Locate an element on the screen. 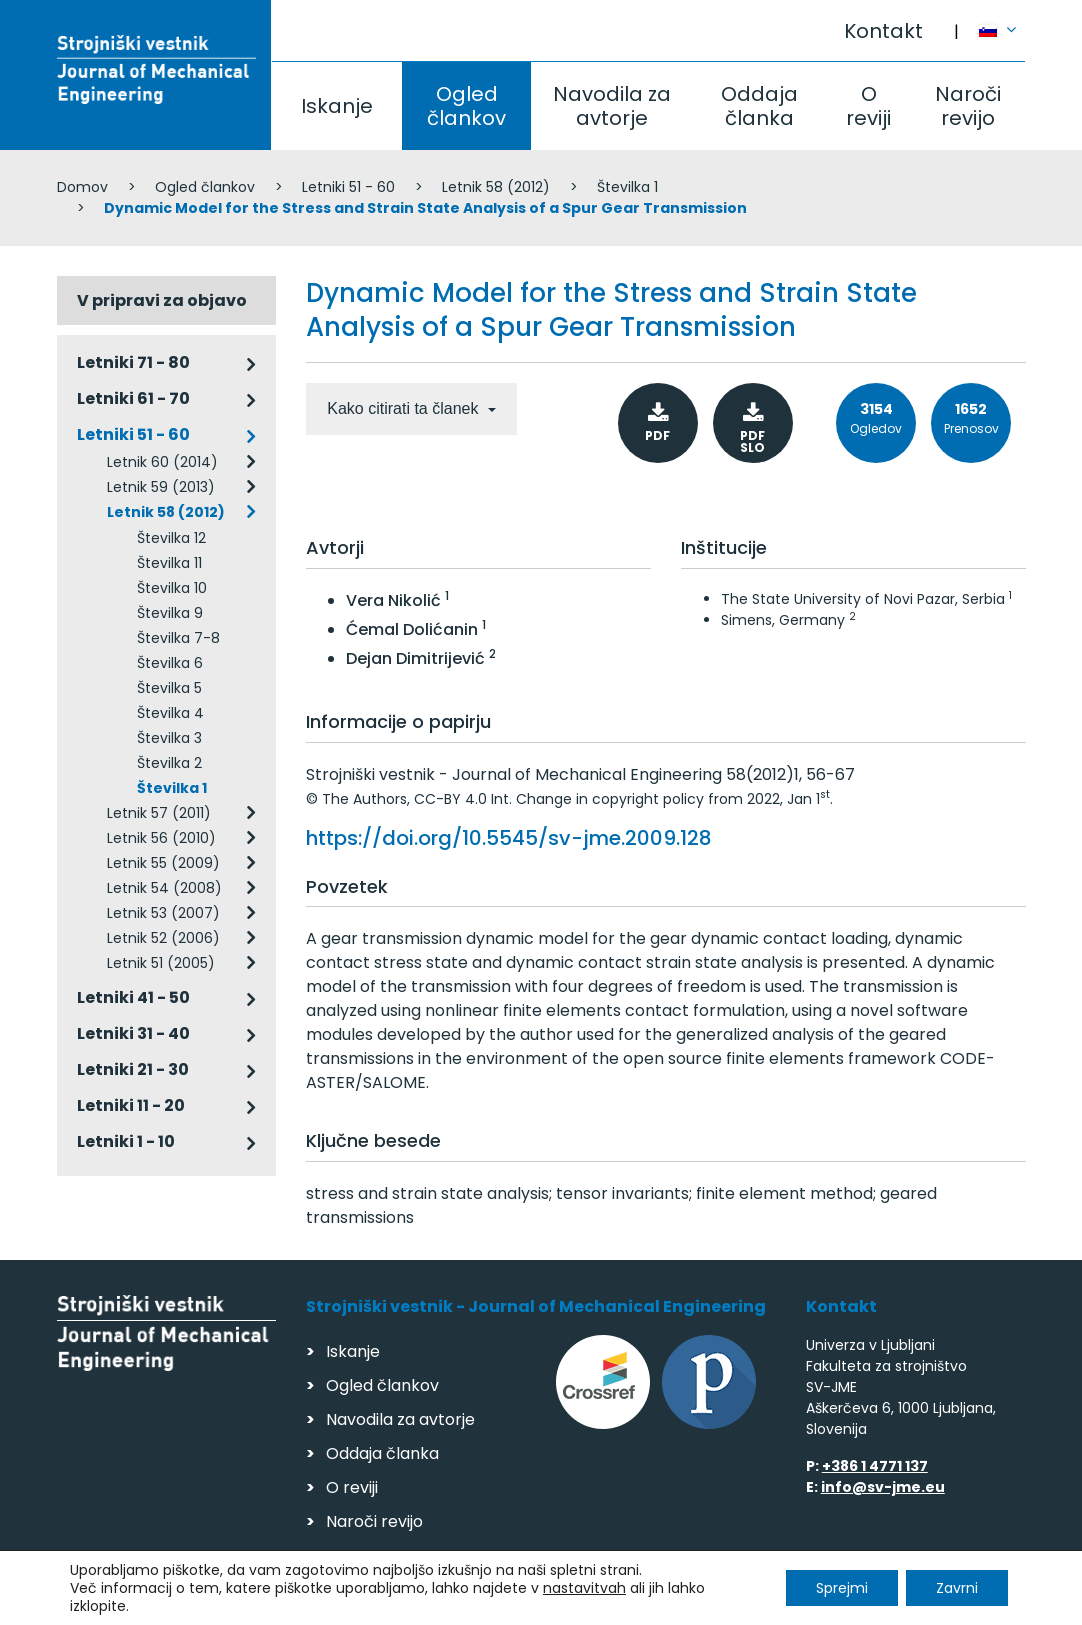 Image resolution: width=1082 pixels, height=1625 pixels. Številka 2 is located at coordinates (169, 763).